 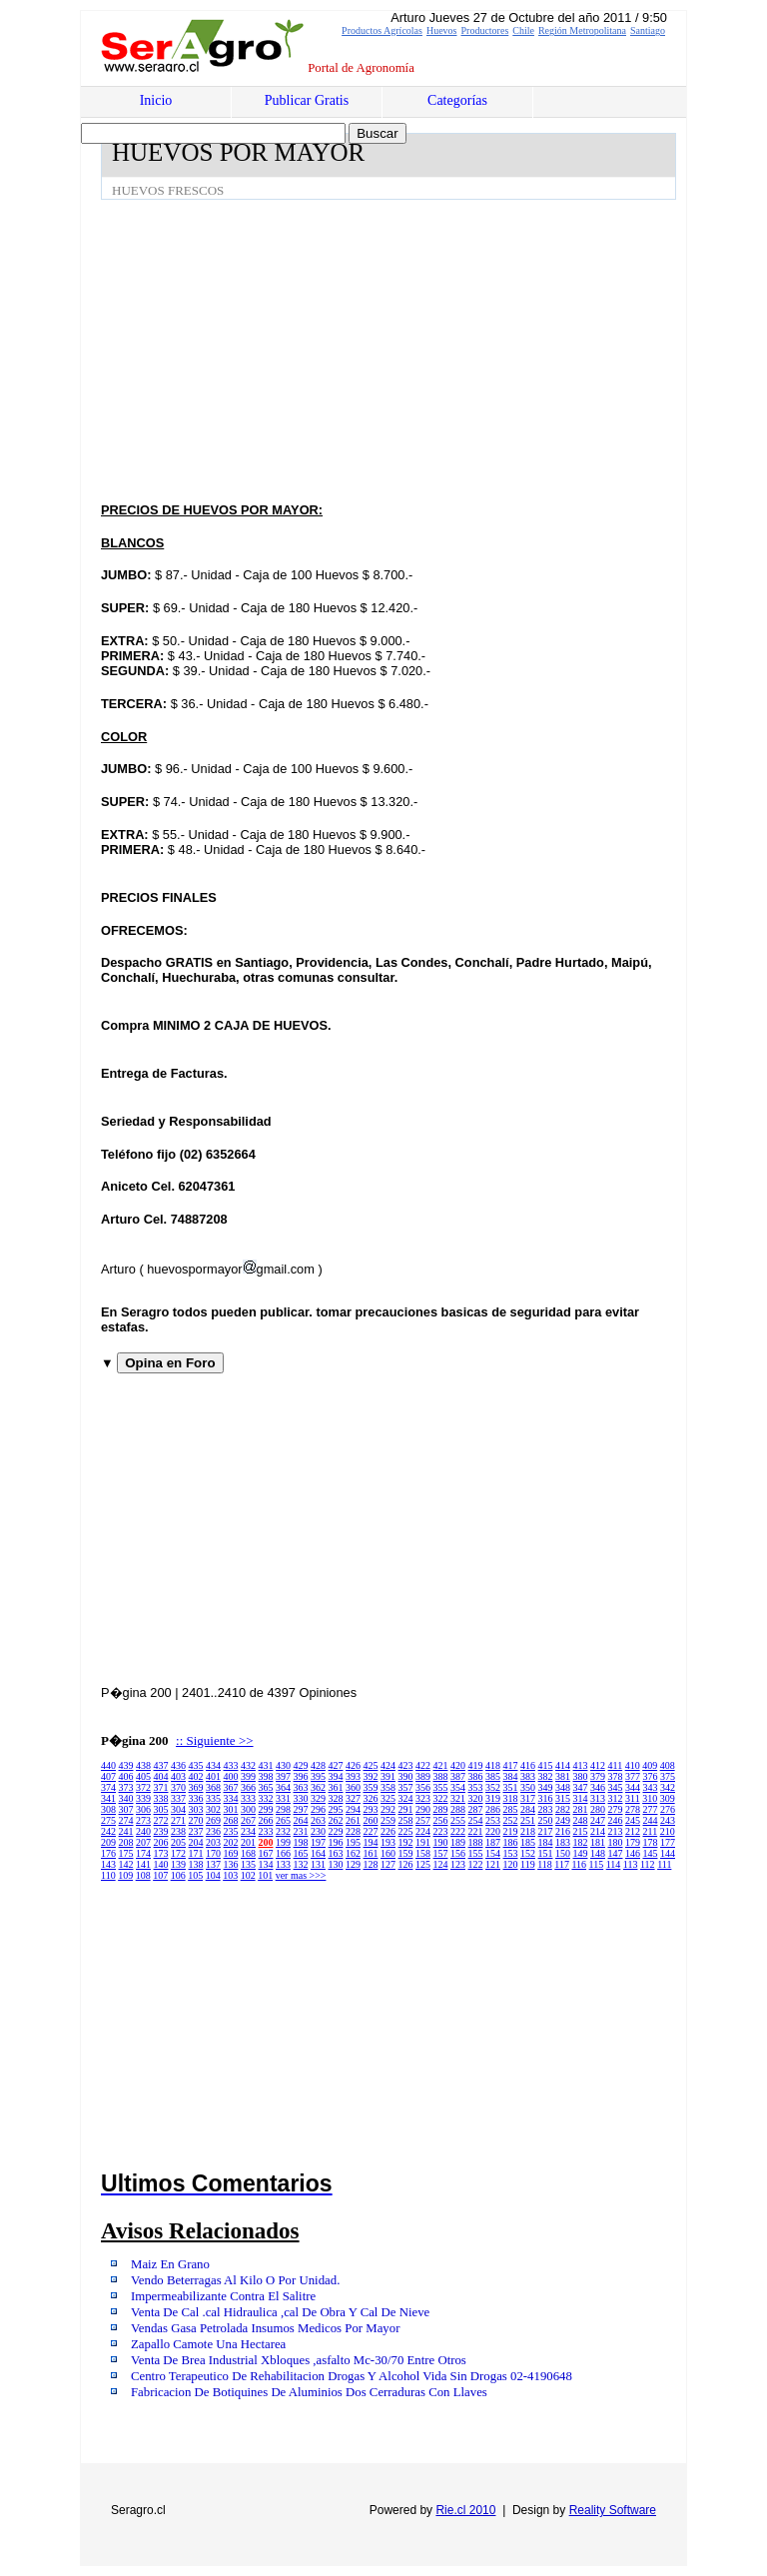 What do you see at coordinates (178, 1809) in the screenshot?
I see `304` at bounding box center [178, 1809].